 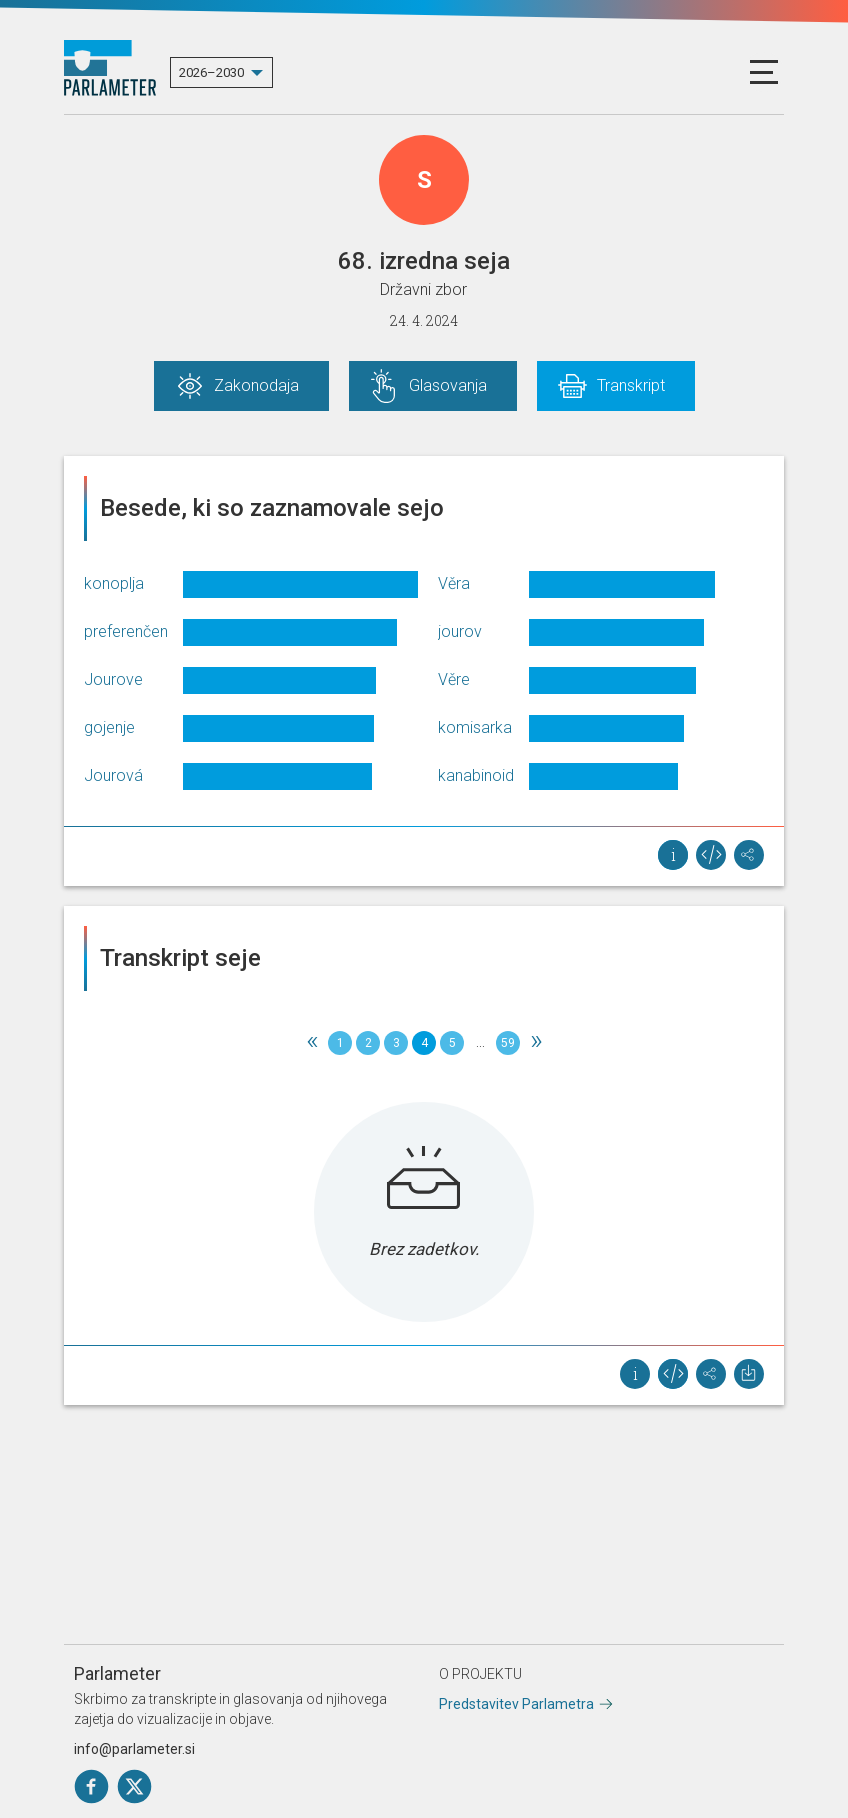 What do you see at coordinates (475, 727) in the screenshot?
I see `komisarka` at bounding box center [475, 727].